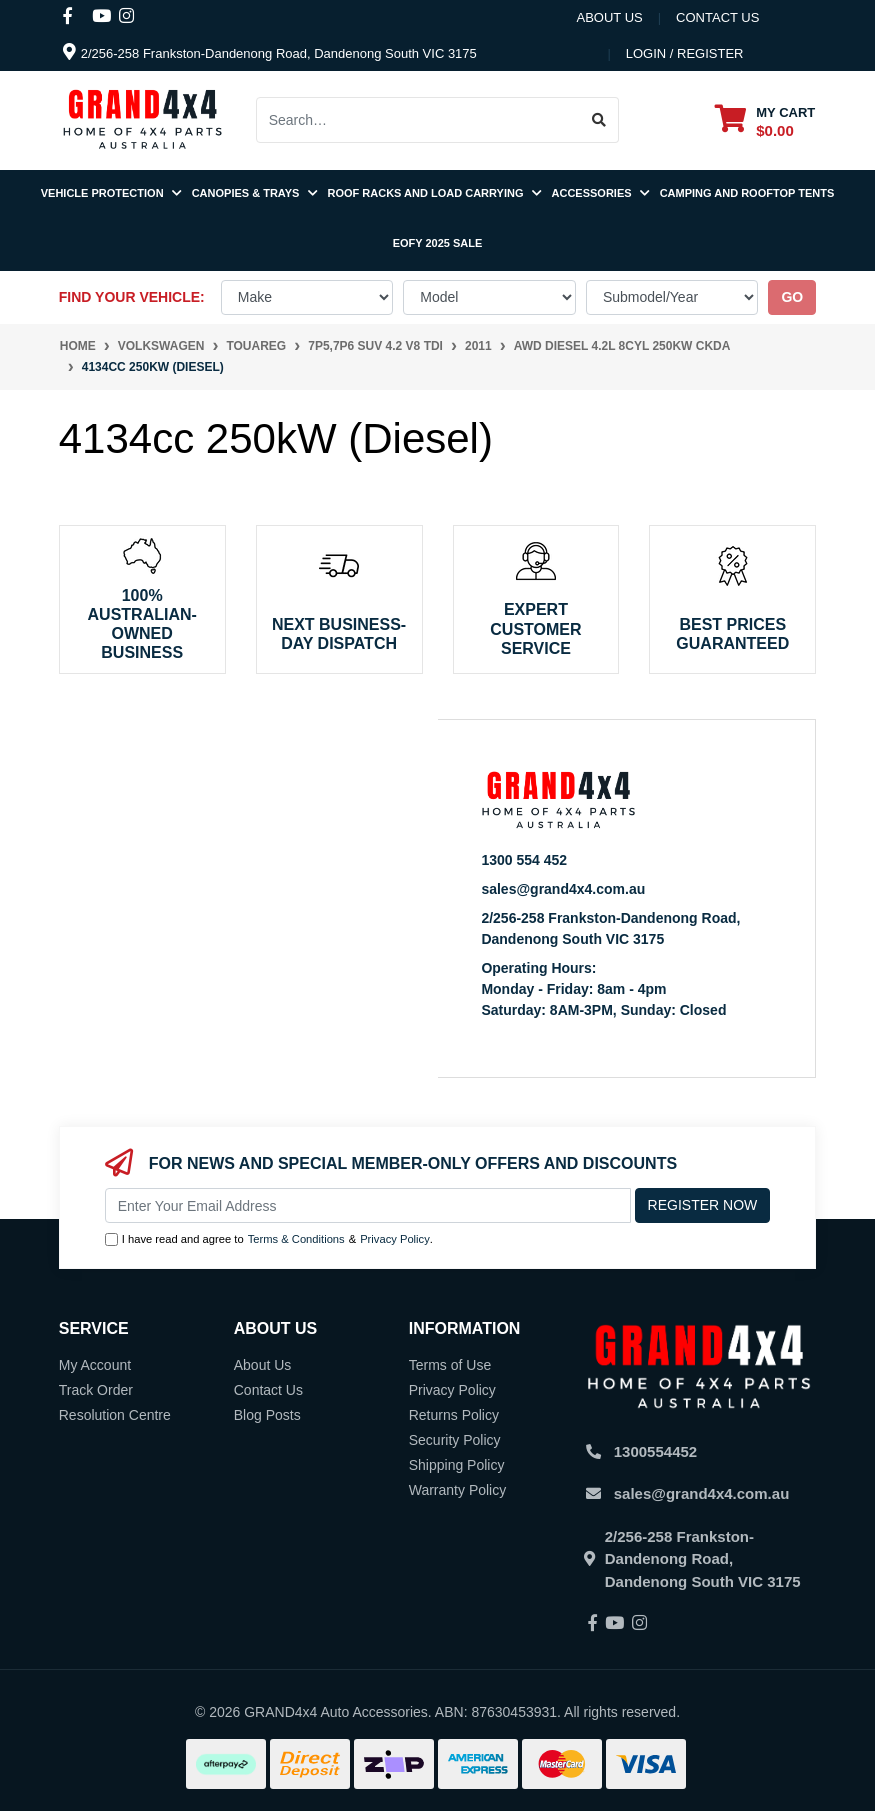 The width and height of the screenshot is (875, 1811). What do you see at coordinates (454, 1415) in the screenshot?
I see `Returns Policy` at bounding box center [454, 1415].